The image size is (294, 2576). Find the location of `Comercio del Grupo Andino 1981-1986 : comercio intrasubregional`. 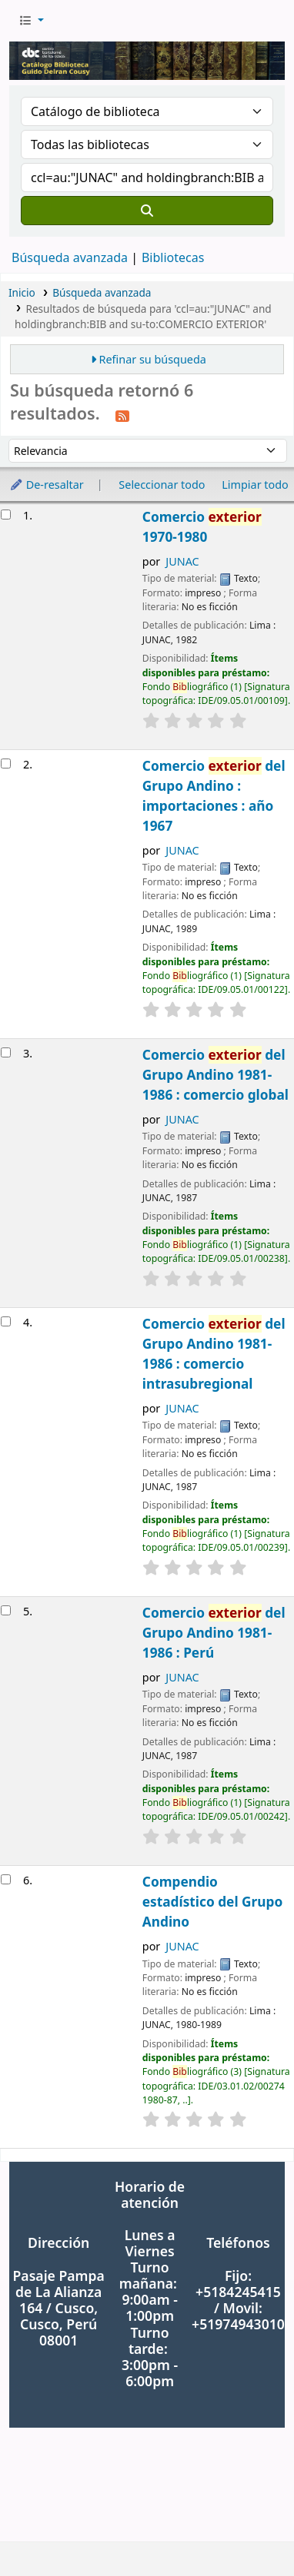

Comercio del Grupo Andino 1981-1986 : comercio intrasubregional is located at coordinates (214, 1354).